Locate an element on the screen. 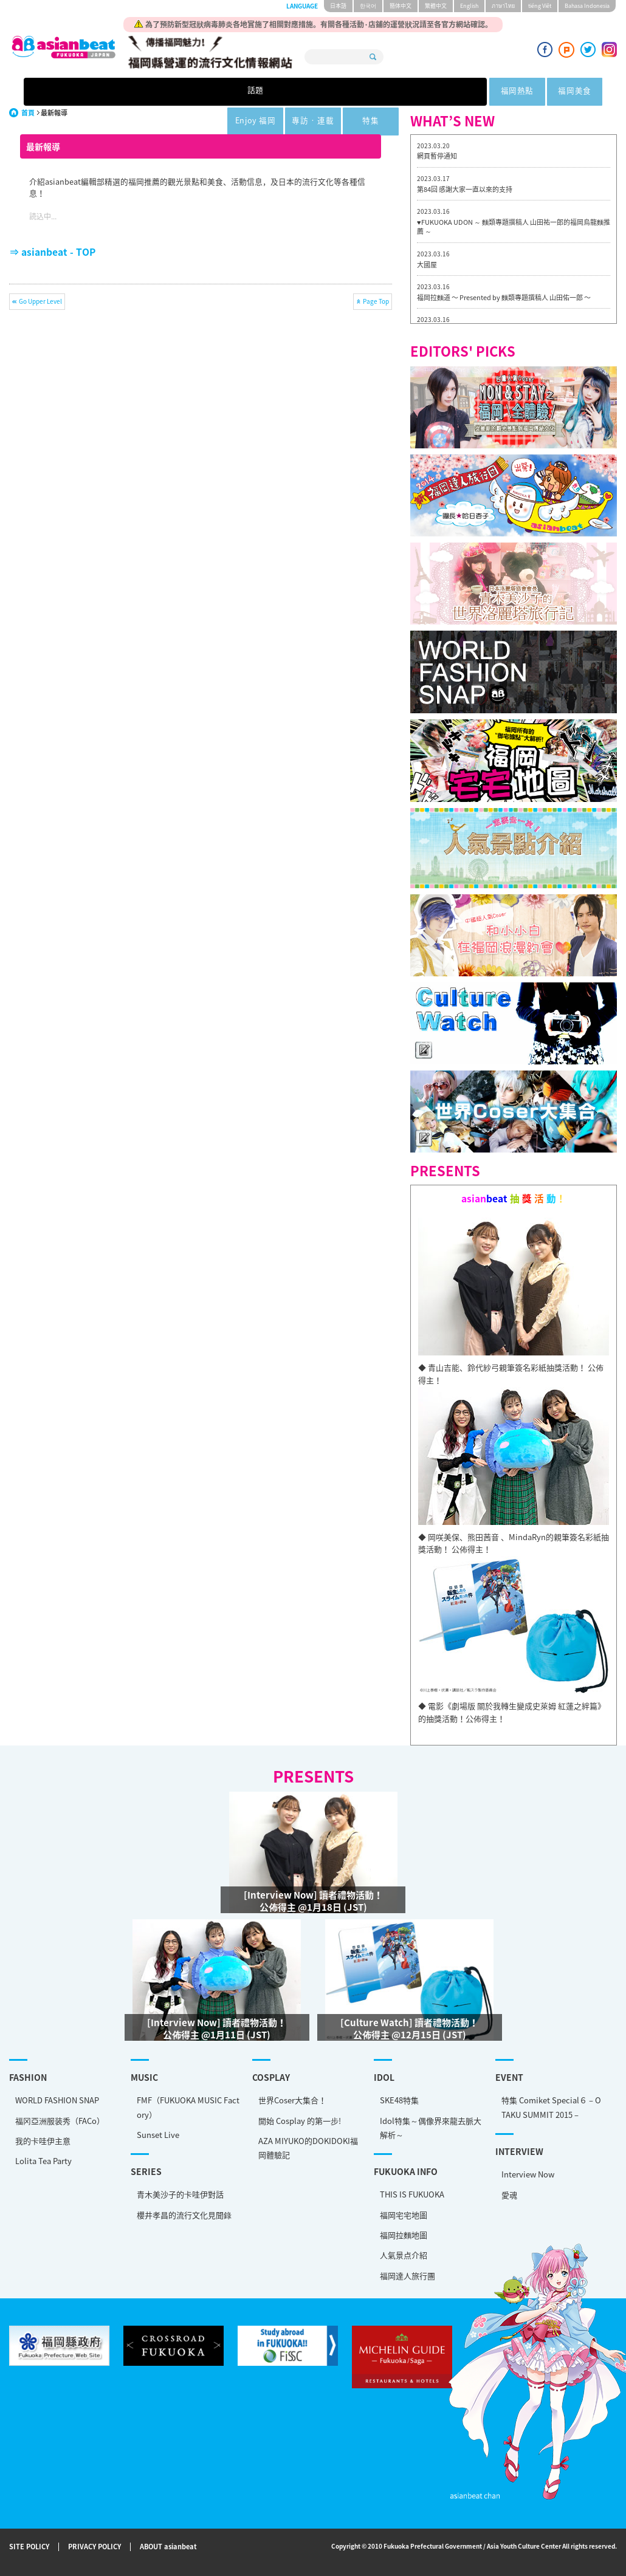  ♥FUKUOKA UDON ～ 麵類專題撰稿人 山田祐一郎的福岡烏龍麵推薦 ～ is located at coordinates (513, 227).